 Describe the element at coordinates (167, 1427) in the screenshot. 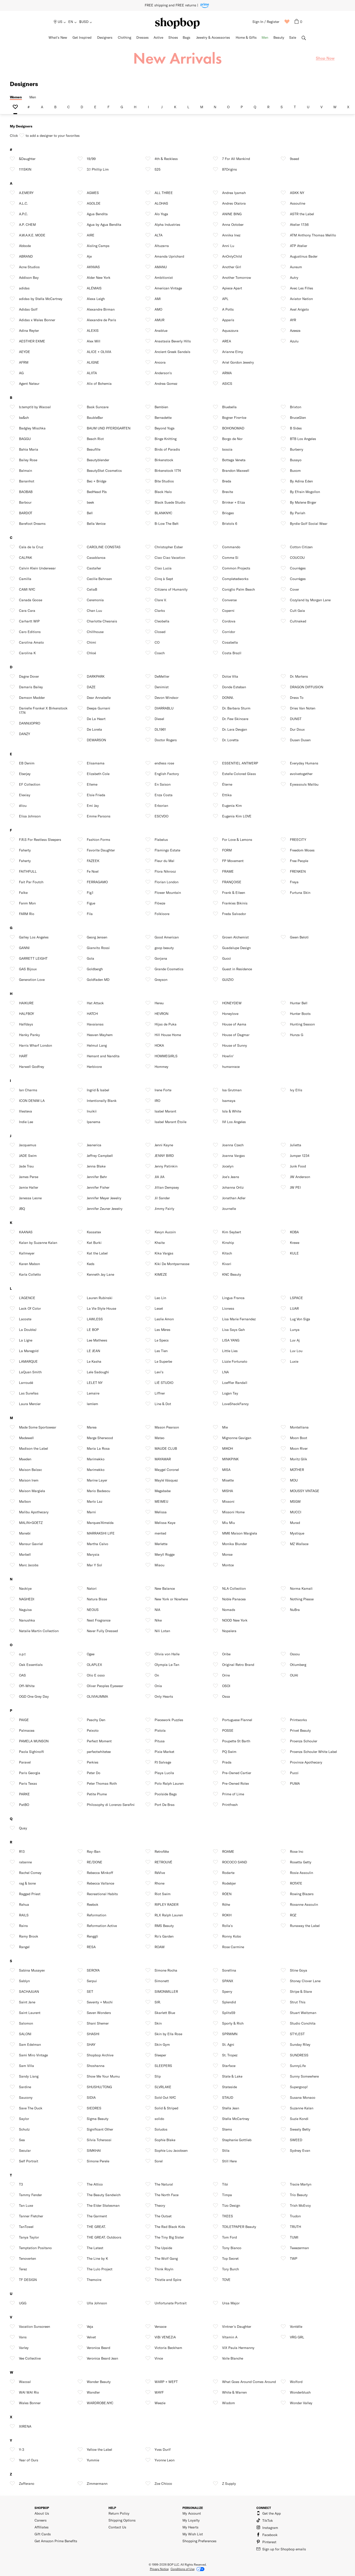

I see `Mason Pearson` at that location.